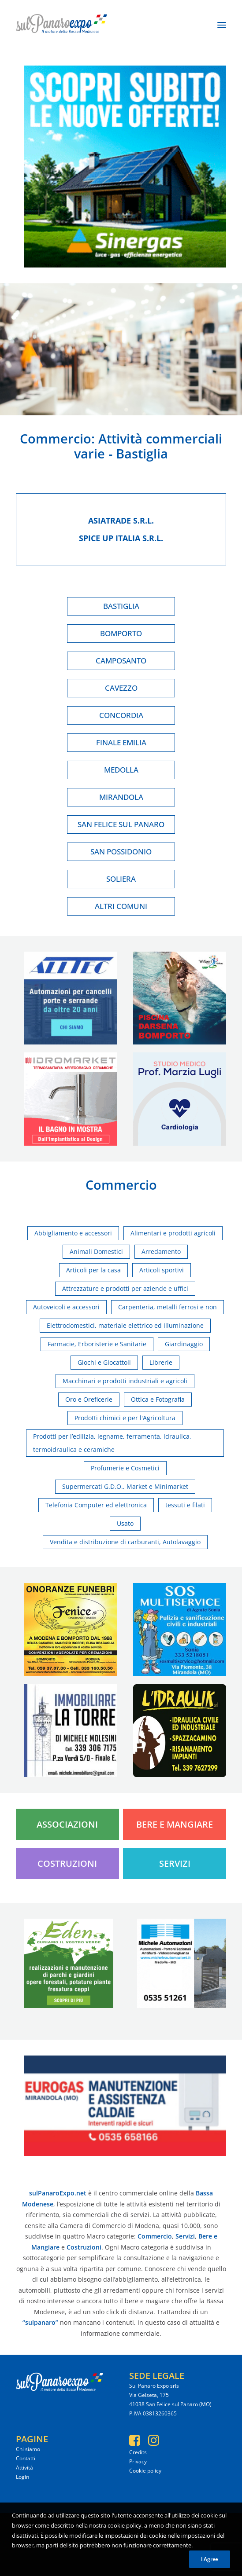 This screenshot has width=242, height=2576. Describe the element at coordinates (61, 25) in the screenshot. I see `[SulPanaro Expo]` at that location.